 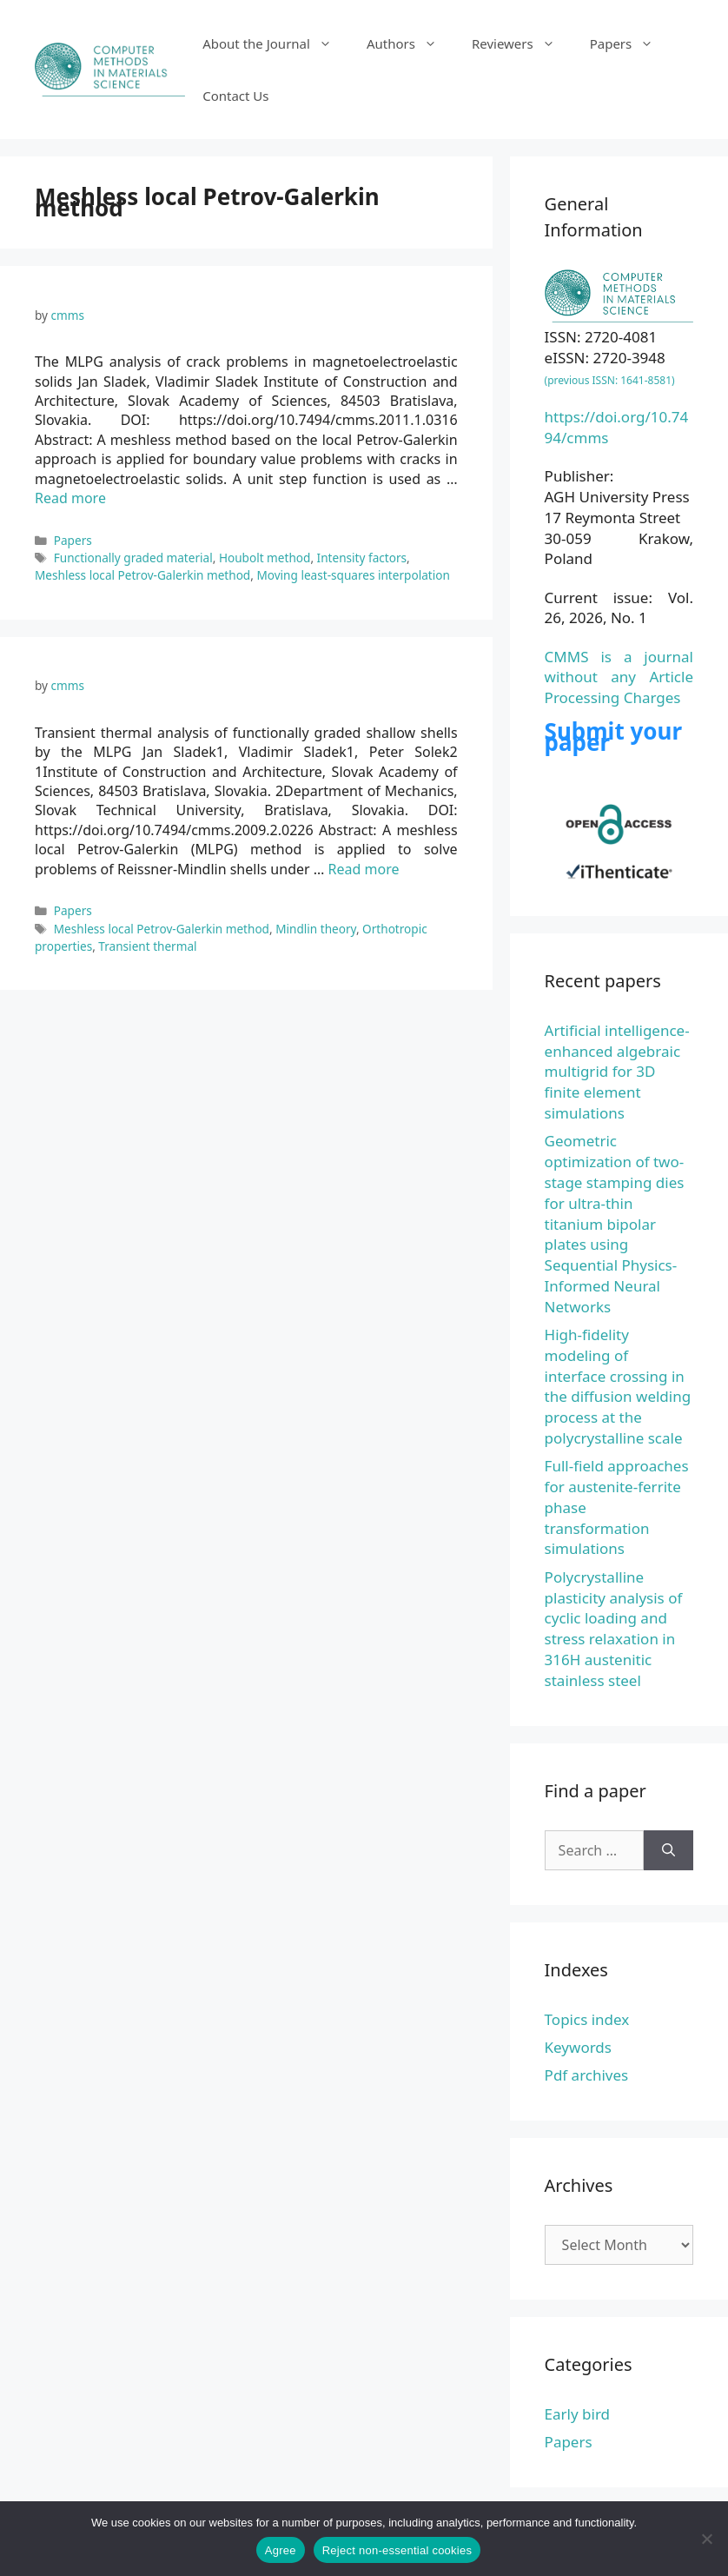 What do you see at coordinates (522, 43) in the screenshot?
I see `Reviewers` at bounding box center [522, 43].